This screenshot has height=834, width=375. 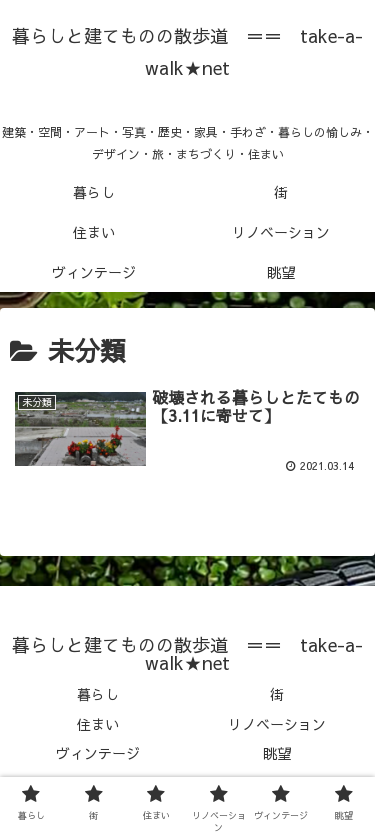 What do you see at coordinates (277, 724) in the screenshot?
I see `リノベーション` at bounding box center [277, 724].